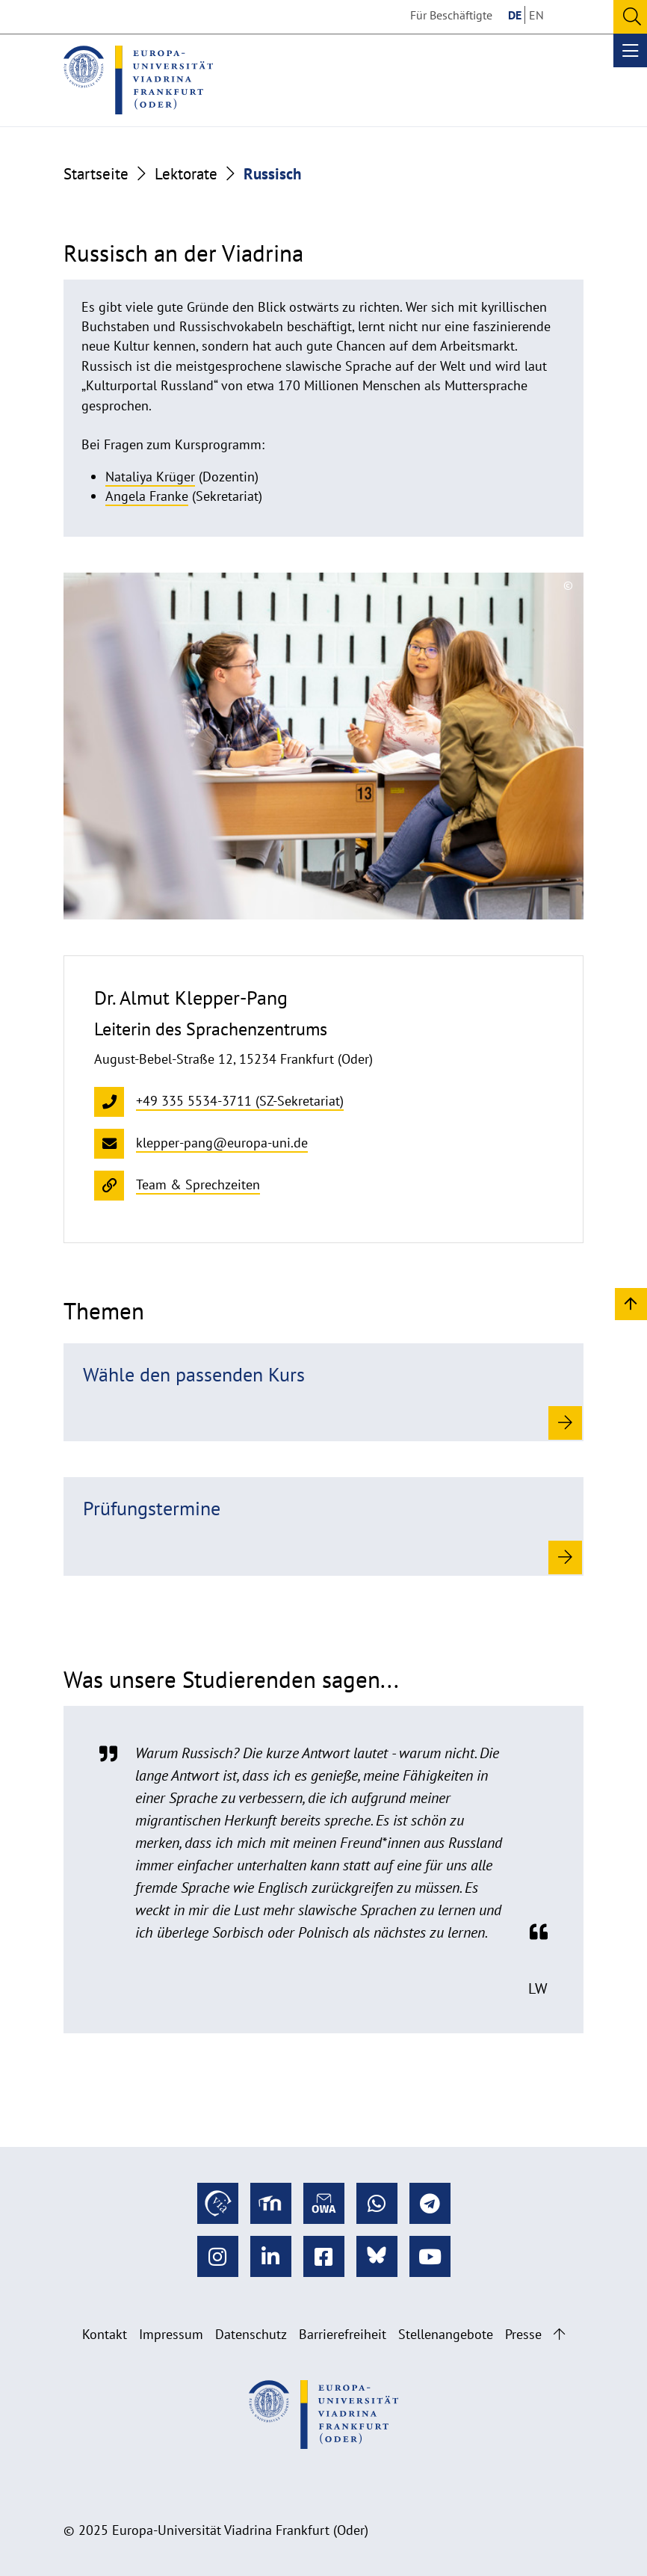 Image resolution: width=647 pixels, height=2576 pixels. I want to click on Barrierefreiheit, so click(342, 2334).